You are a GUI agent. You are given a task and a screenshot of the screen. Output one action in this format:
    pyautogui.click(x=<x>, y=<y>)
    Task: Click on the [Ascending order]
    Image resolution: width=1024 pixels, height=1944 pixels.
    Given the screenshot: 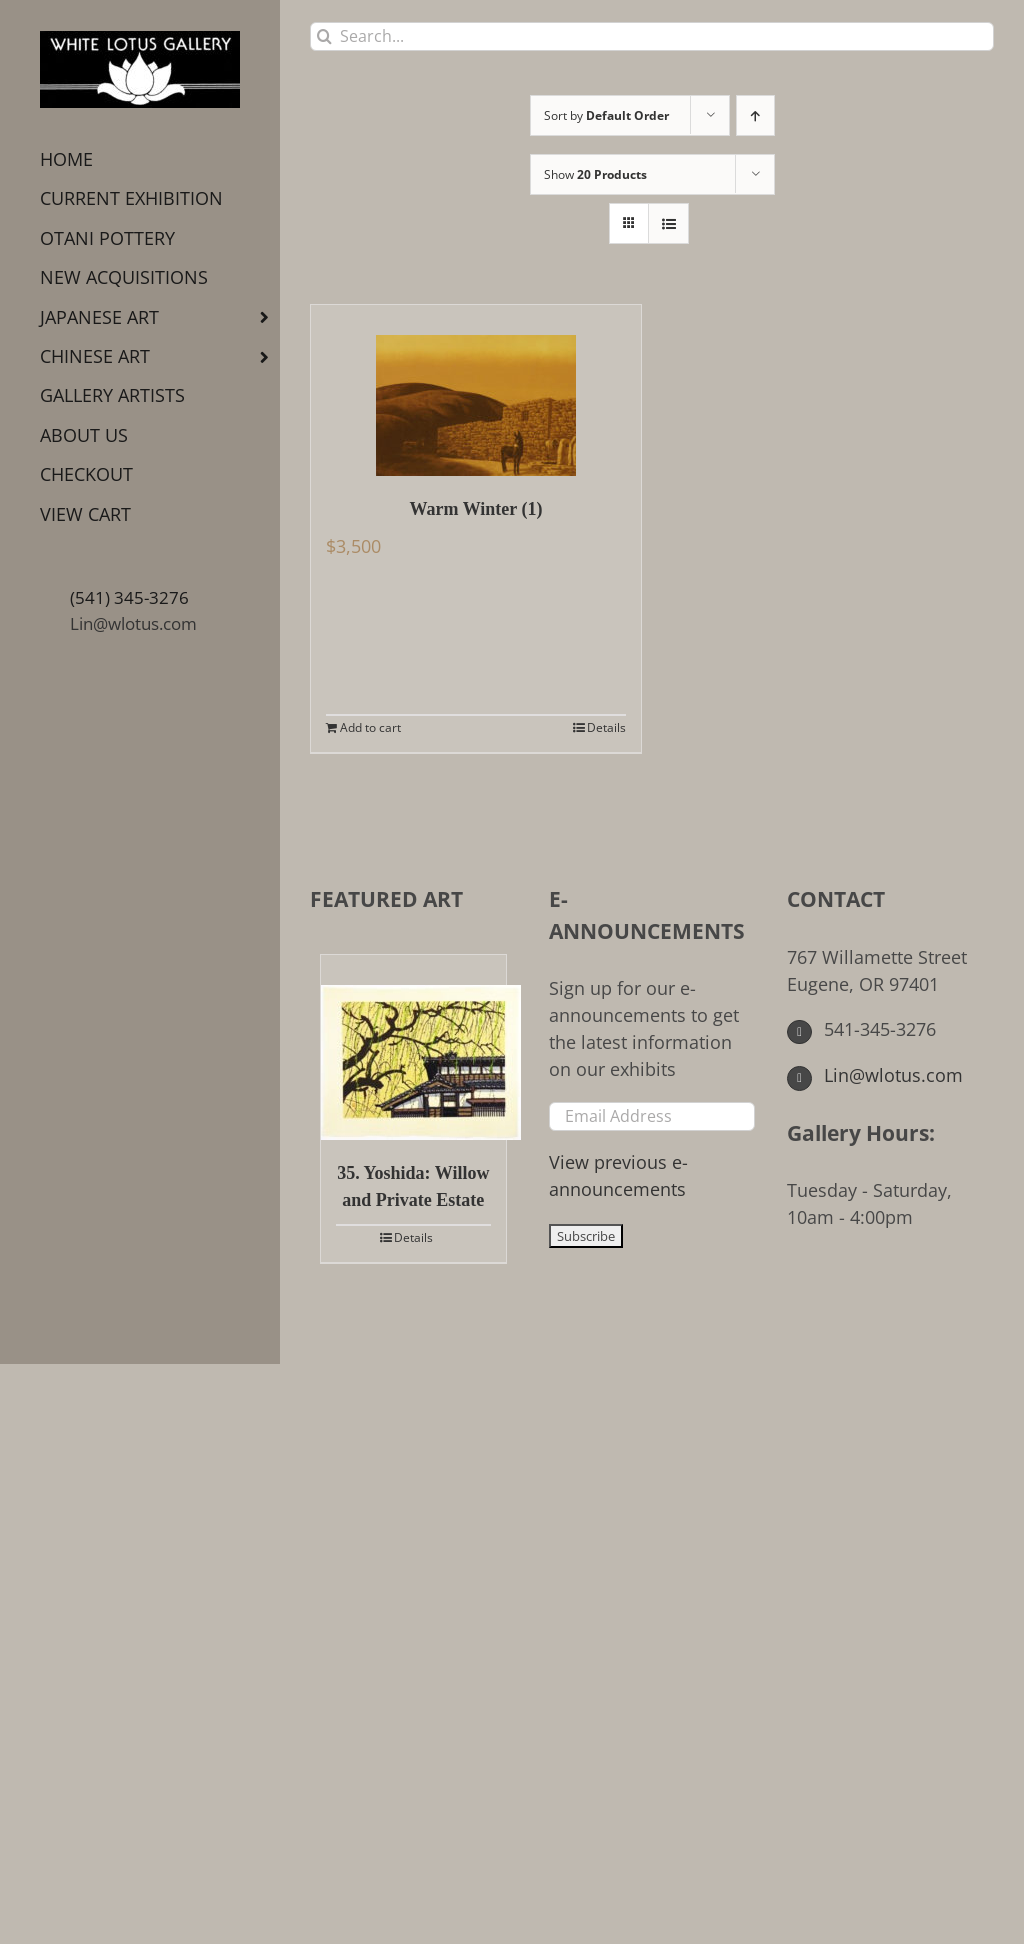 What is the action you would take?
    pyautogui.click(x=755, y=115)
    